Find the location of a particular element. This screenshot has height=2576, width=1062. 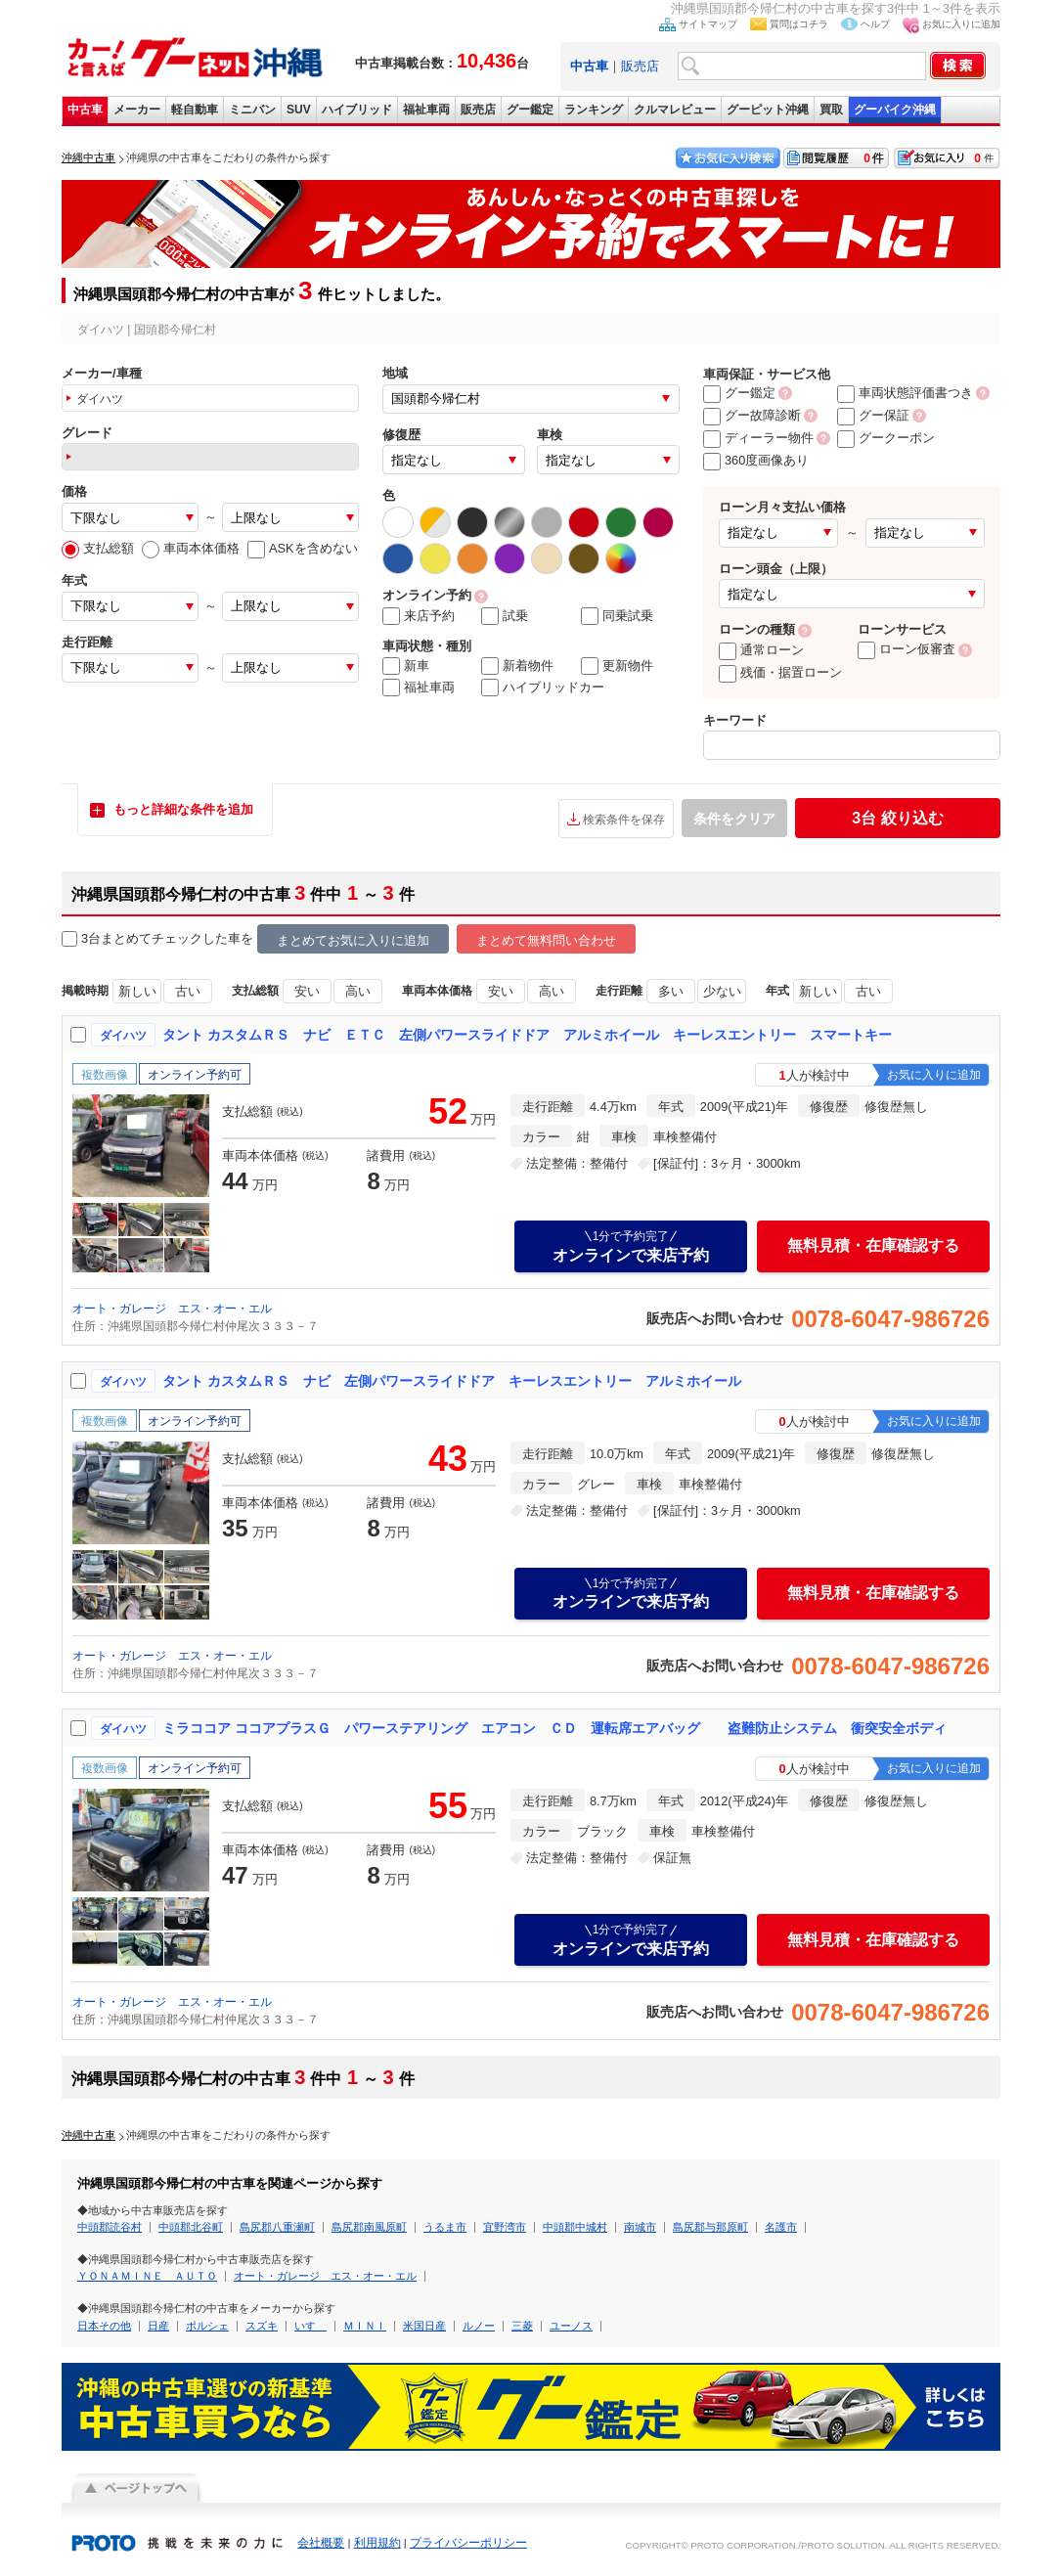

スズキ is located at coordinates (261, 2326).